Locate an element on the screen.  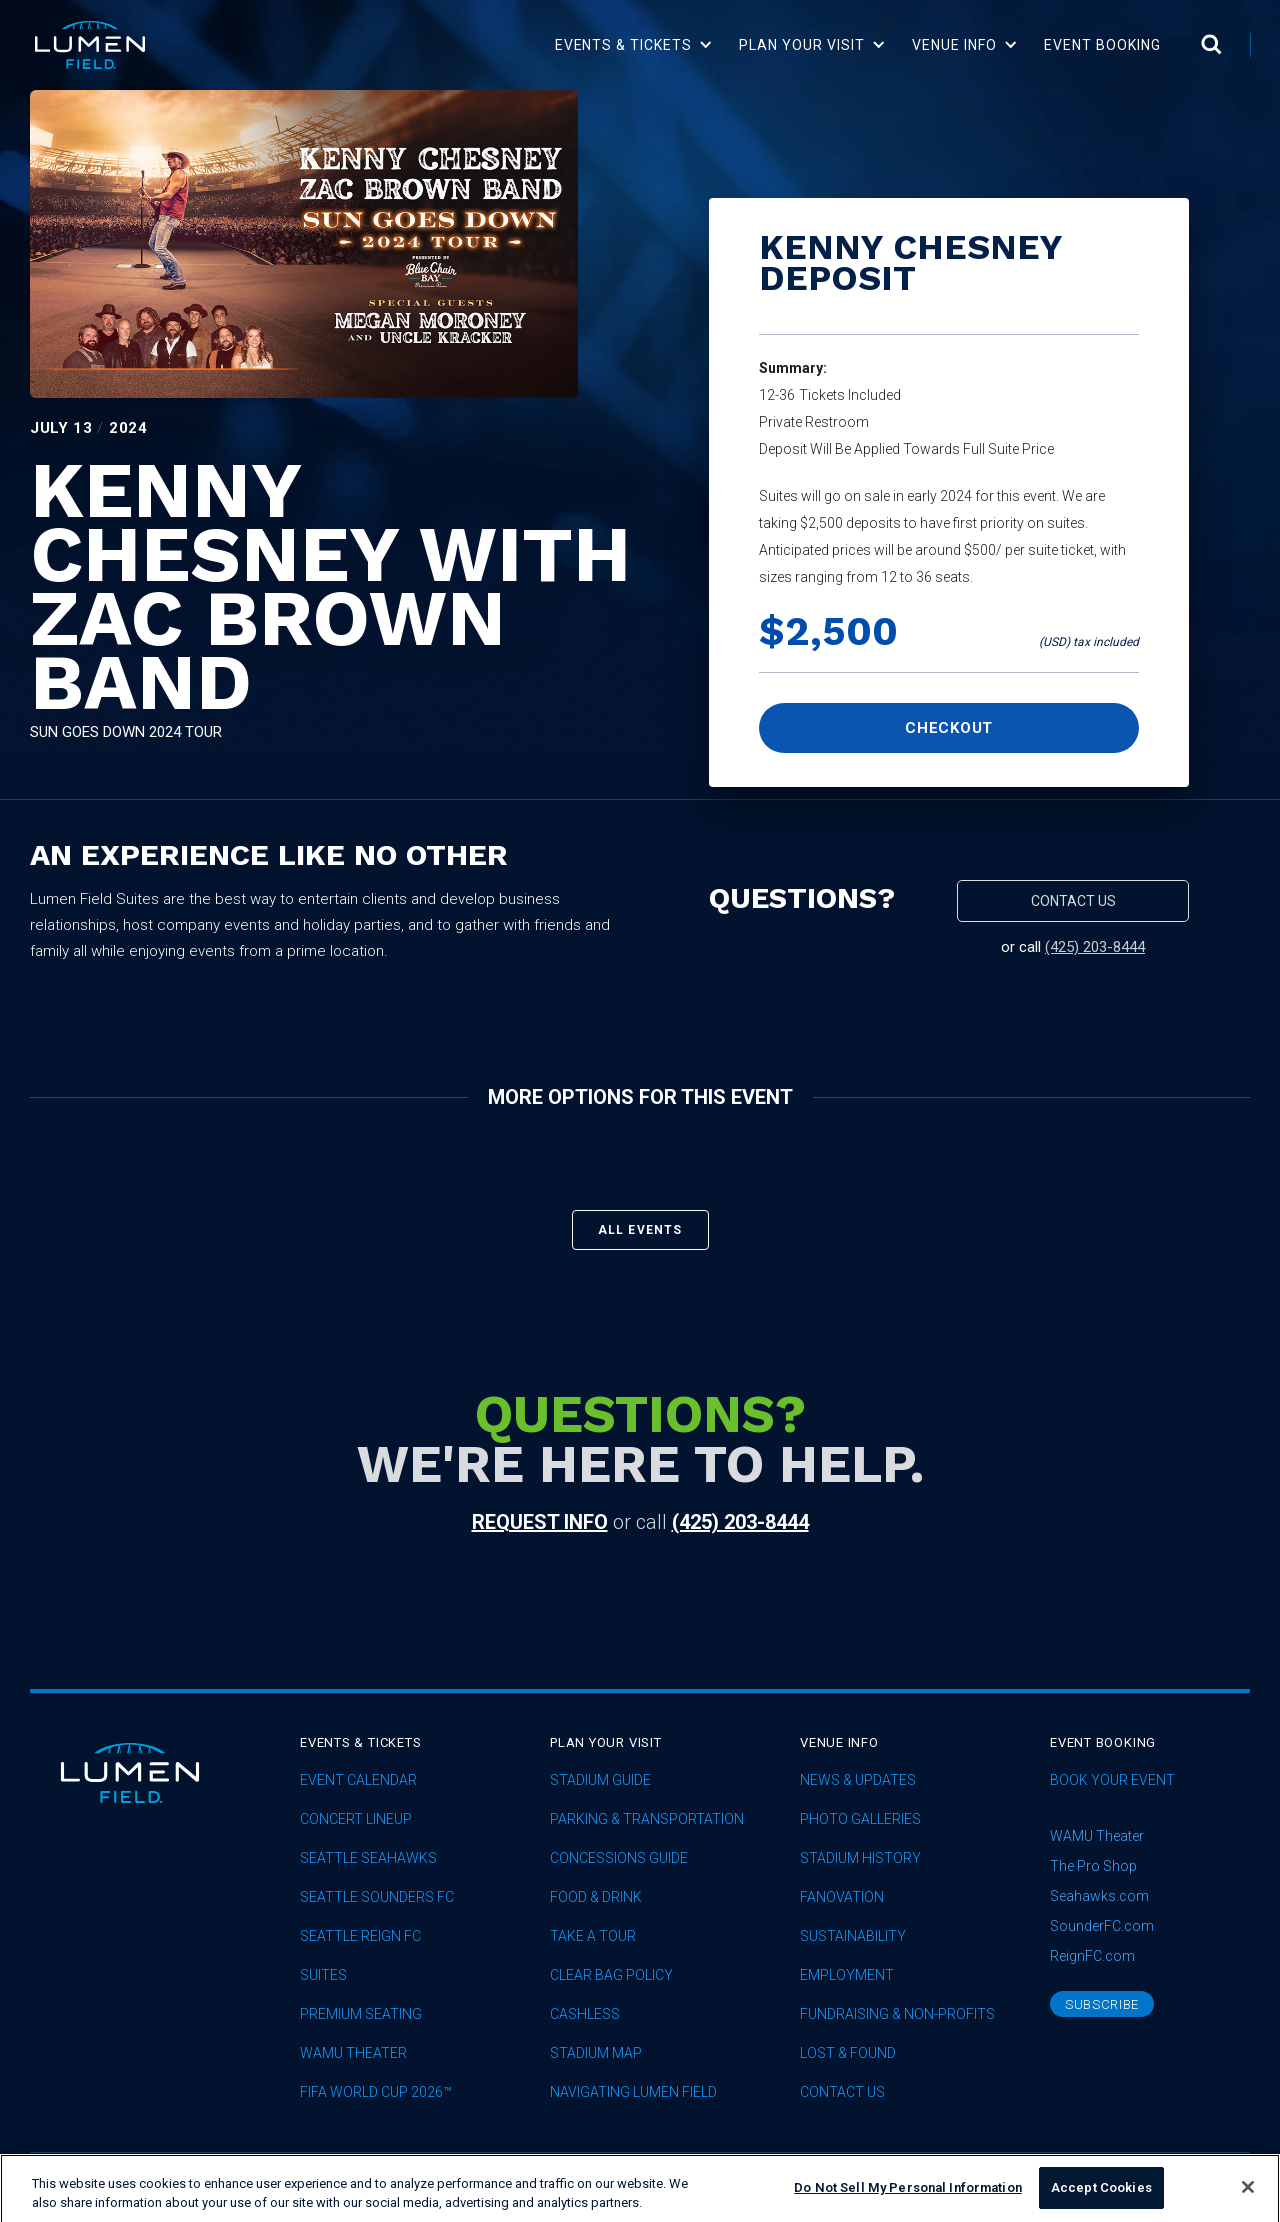
The Pro Shop is located at coordinates (1093, 1866).